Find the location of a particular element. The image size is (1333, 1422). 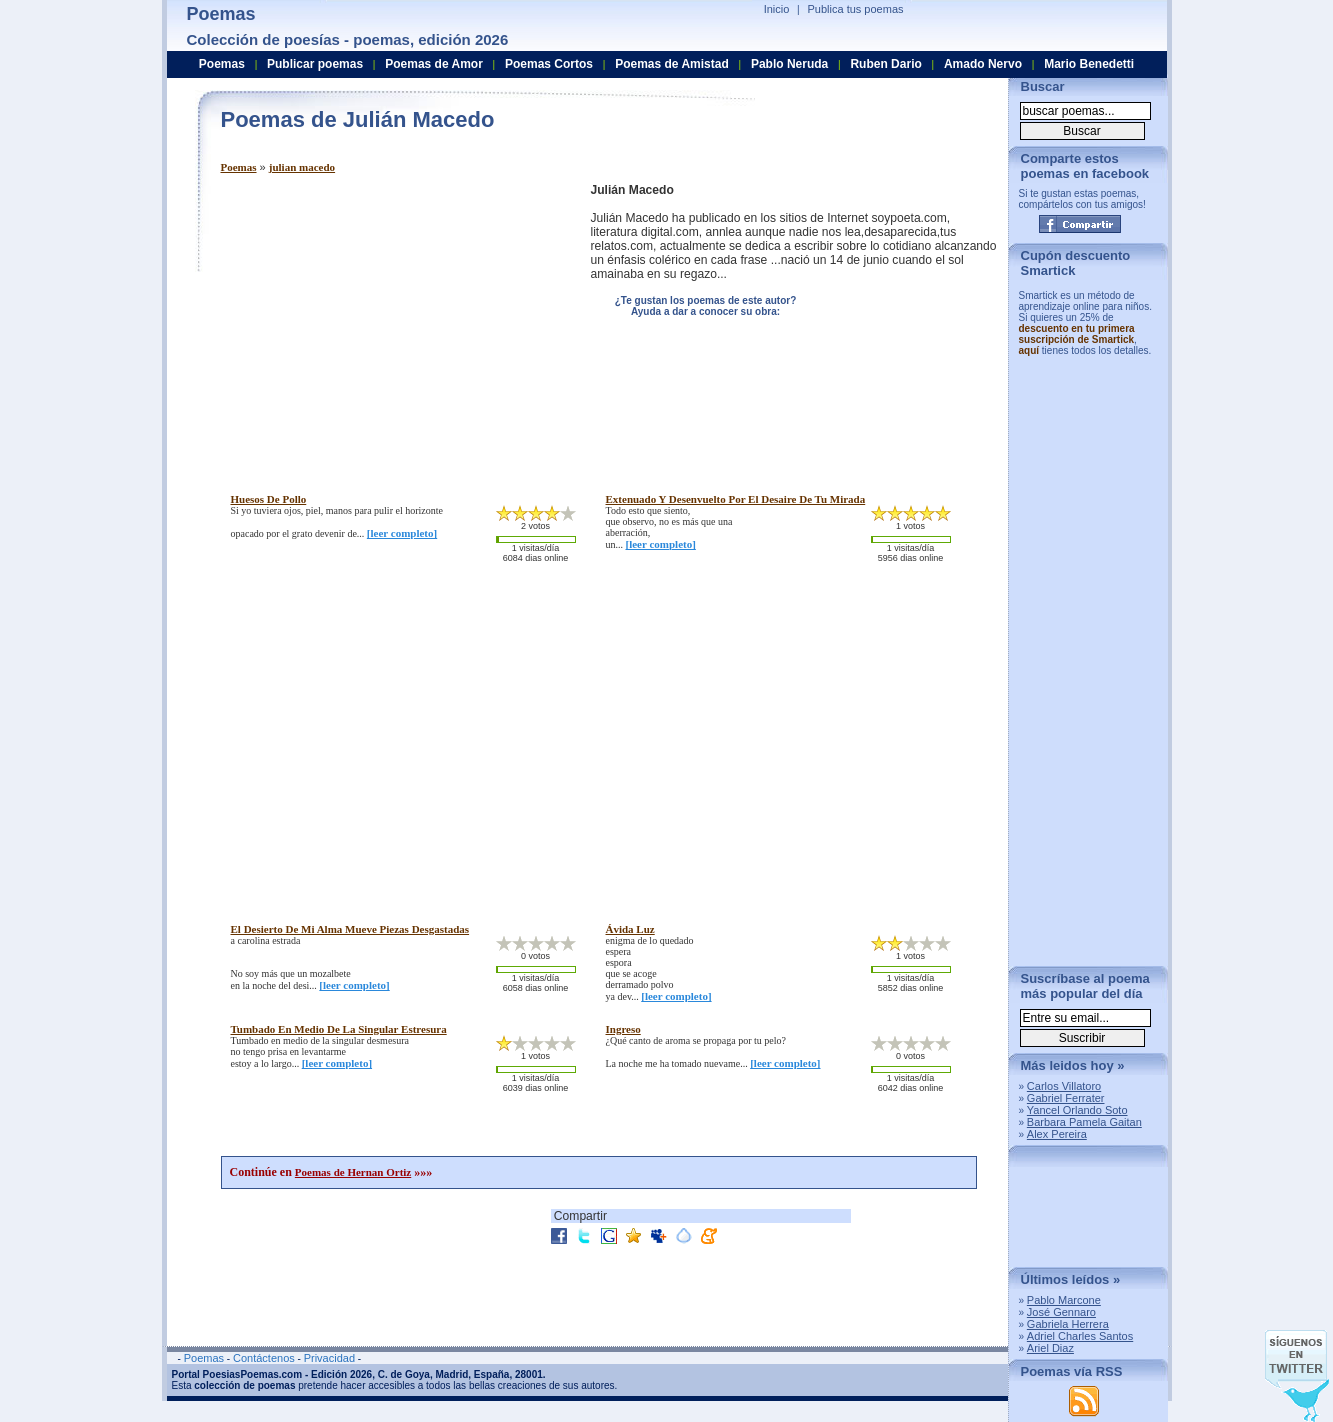

el desierto de mi alma mueve piezas desgastadas is located at coordinates (350, 929).